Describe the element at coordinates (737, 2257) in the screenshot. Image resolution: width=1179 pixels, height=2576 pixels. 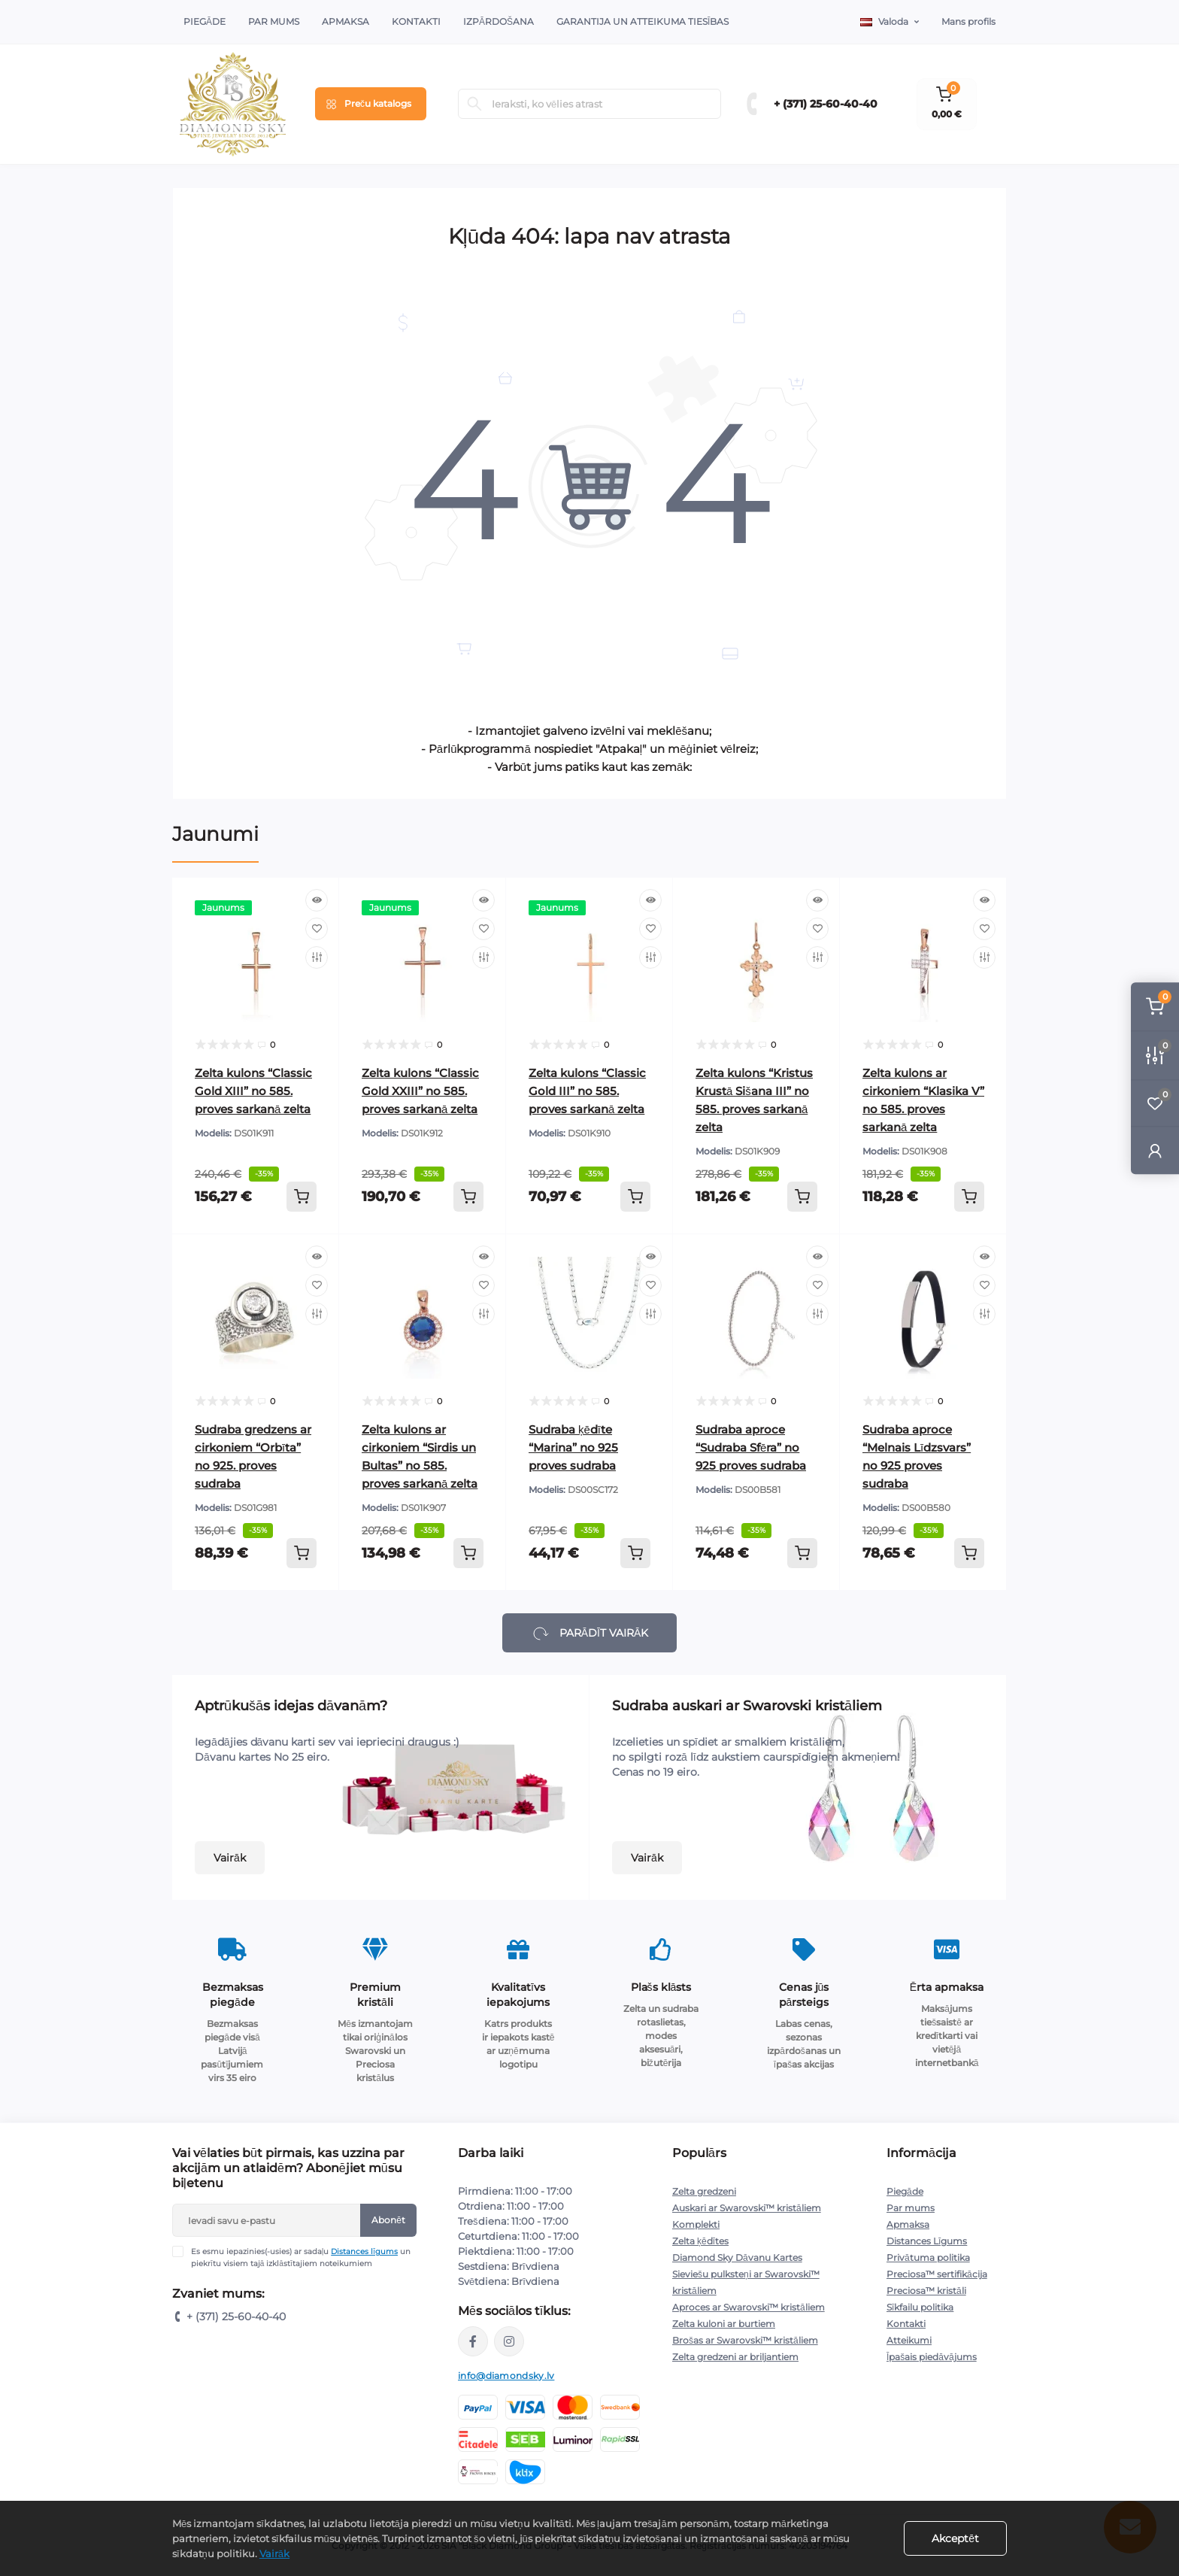
I see `Diamond Sky Dāvanu Kartes` at that location.